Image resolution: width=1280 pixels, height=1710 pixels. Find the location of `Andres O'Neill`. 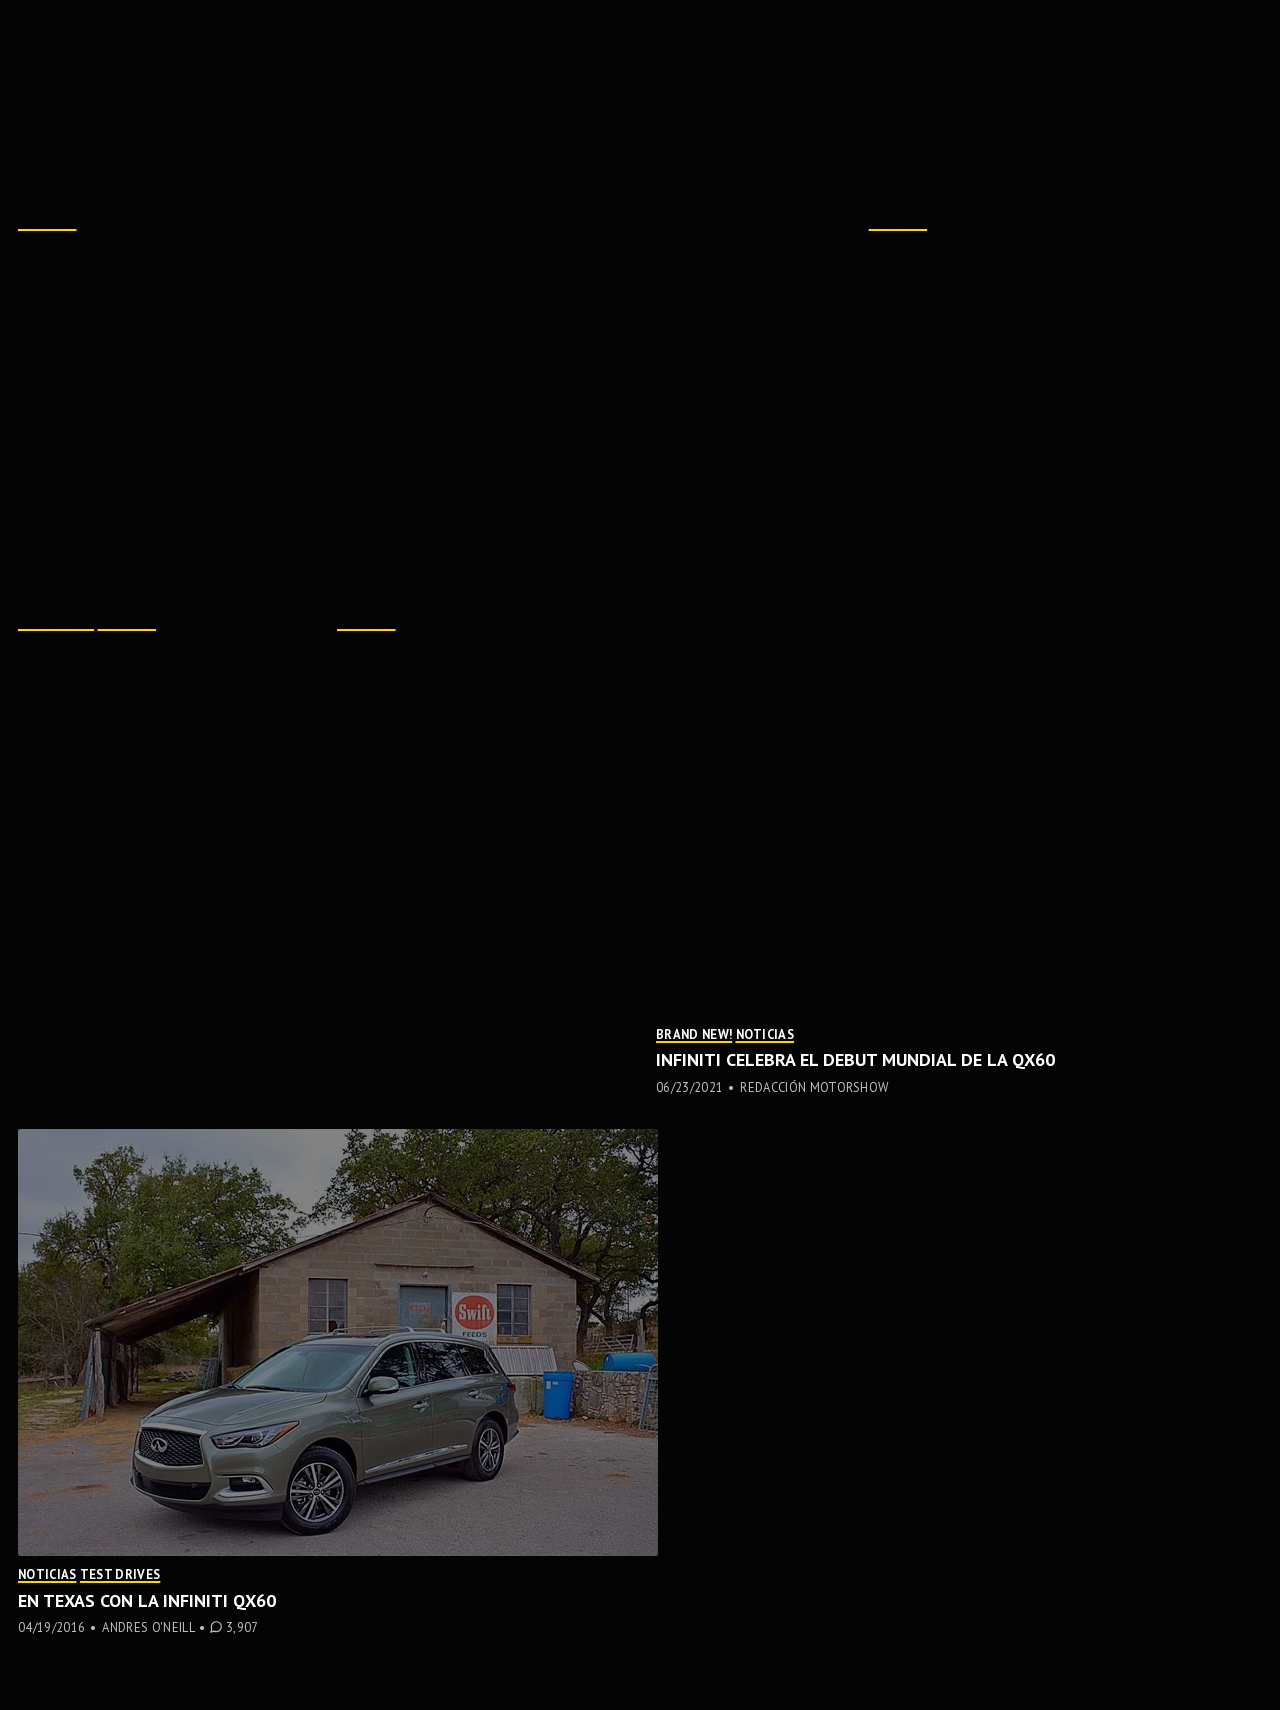

Andres O'Neill is located at coordinates (148, 1627).